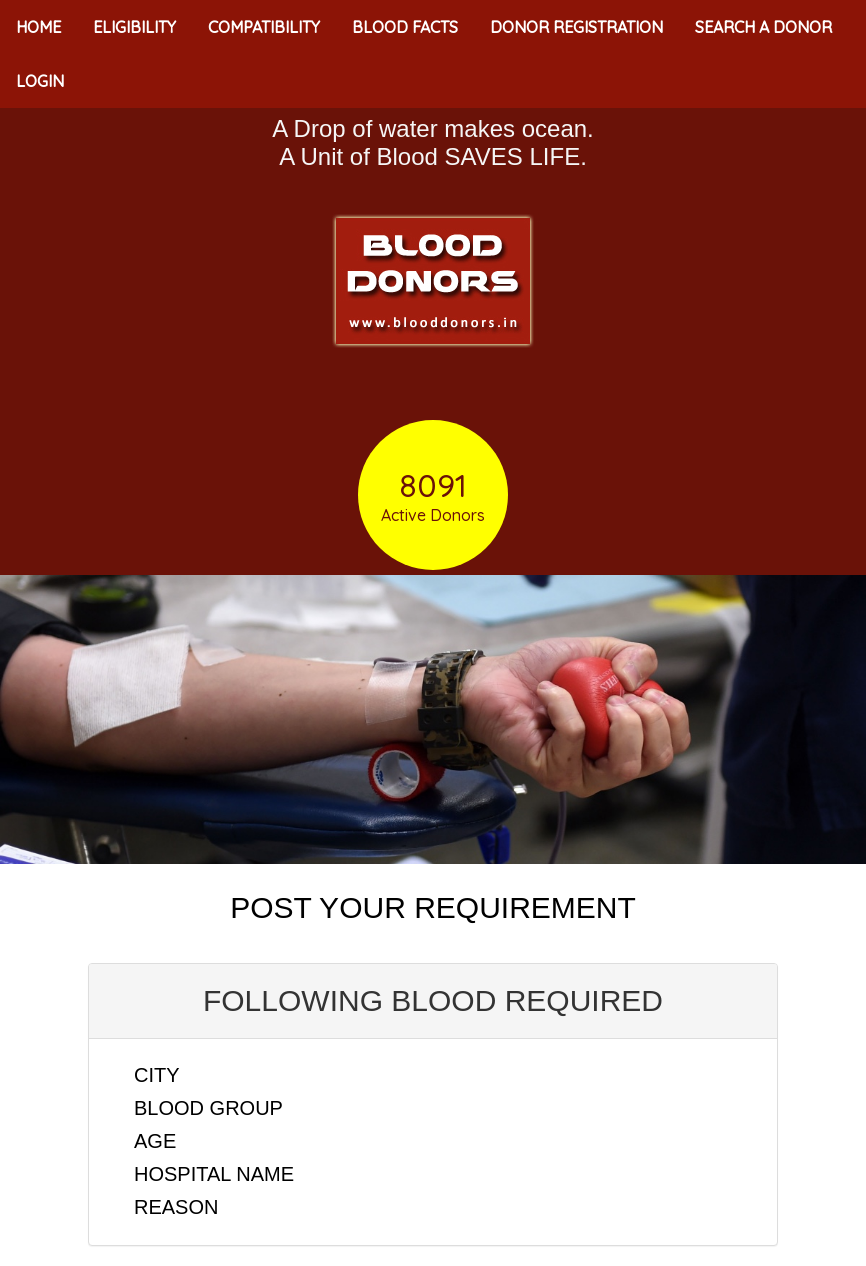 This screenshot has height=1266, width=866. What do you see at coordinates (40, 81) in the screenshot?
I see `LOGIN` at bounding box center [40, 81].